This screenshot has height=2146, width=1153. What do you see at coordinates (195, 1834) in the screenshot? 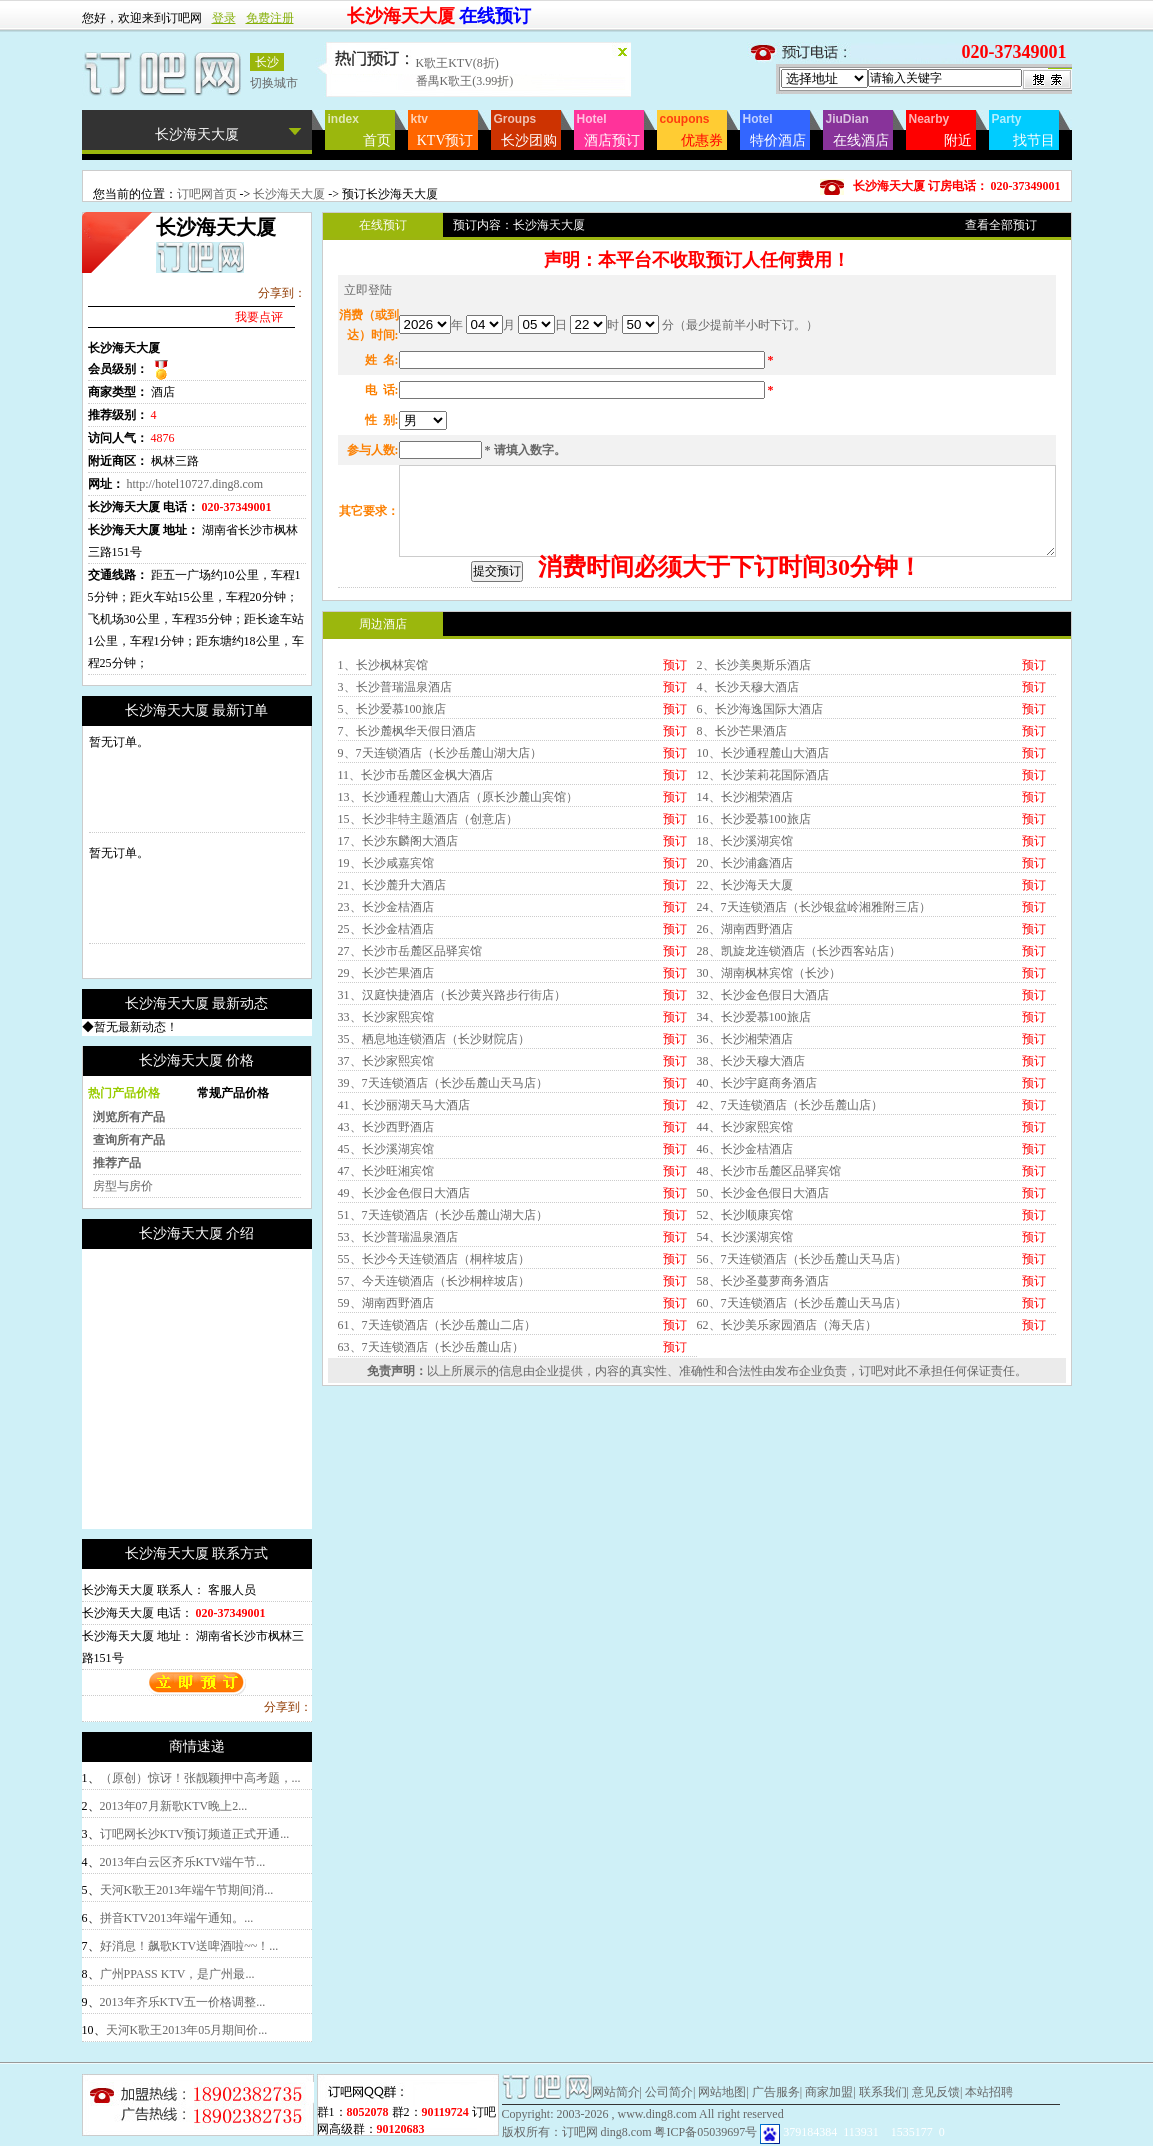
I see `订吧网长沙KTV预订频道正式开通...` at bounding box center [195, 1834].